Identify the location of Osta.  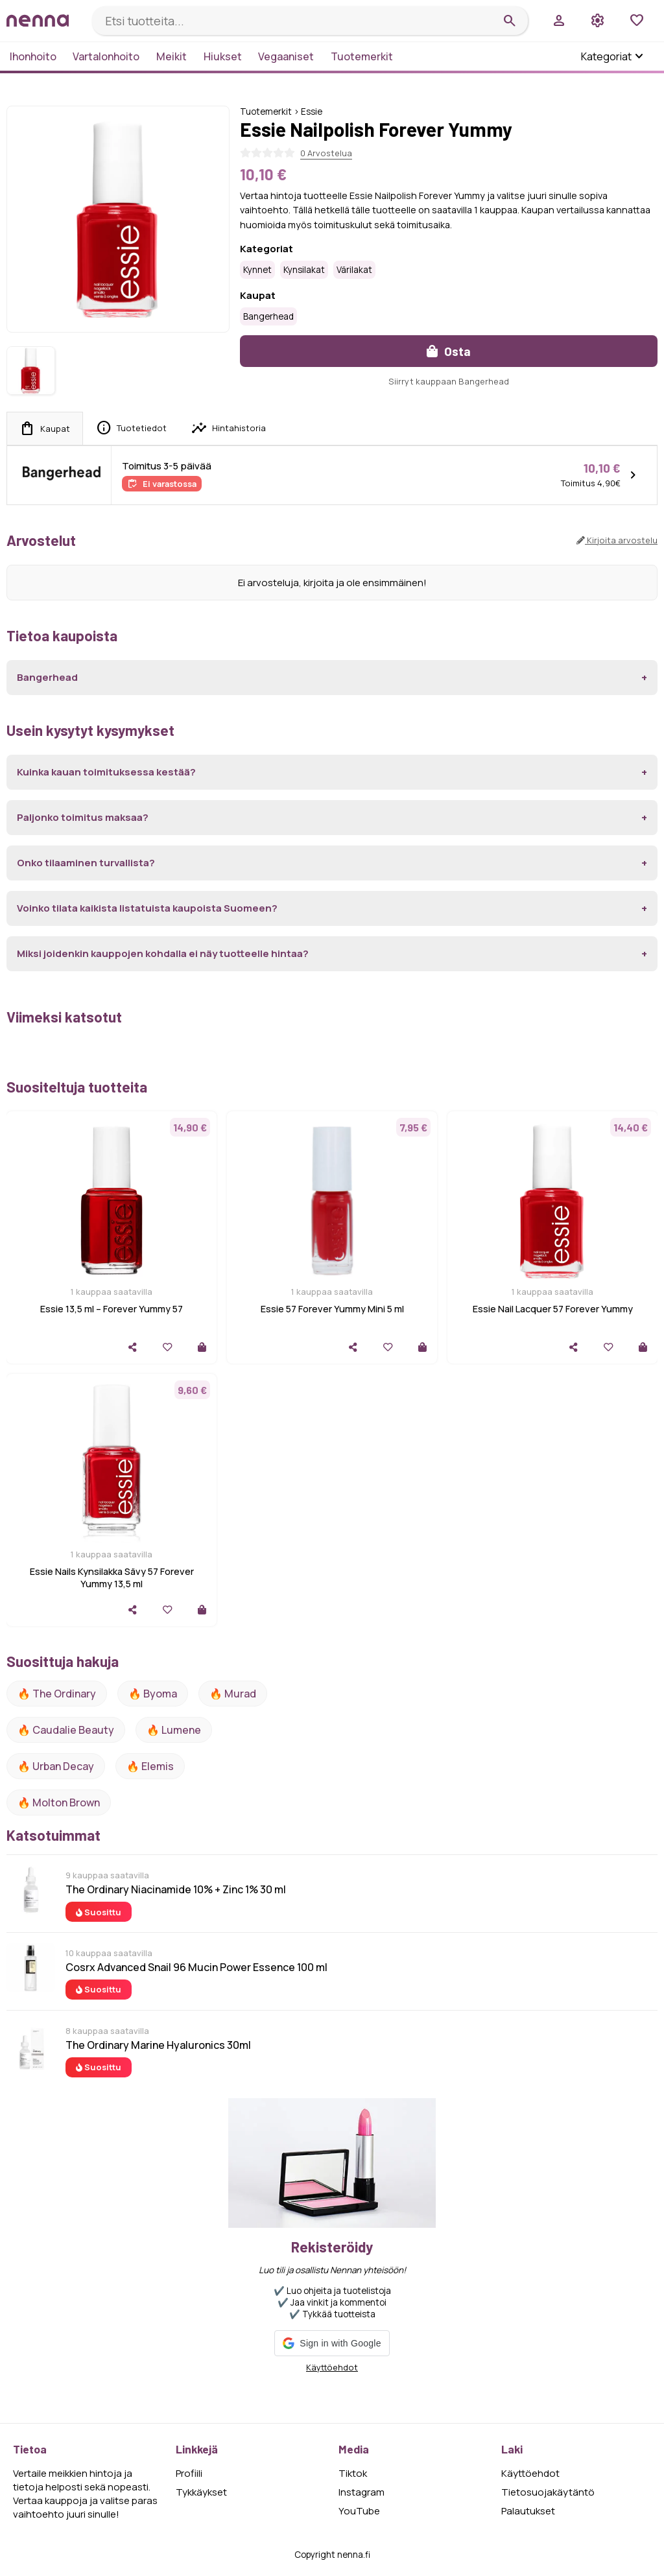
(449, 351).